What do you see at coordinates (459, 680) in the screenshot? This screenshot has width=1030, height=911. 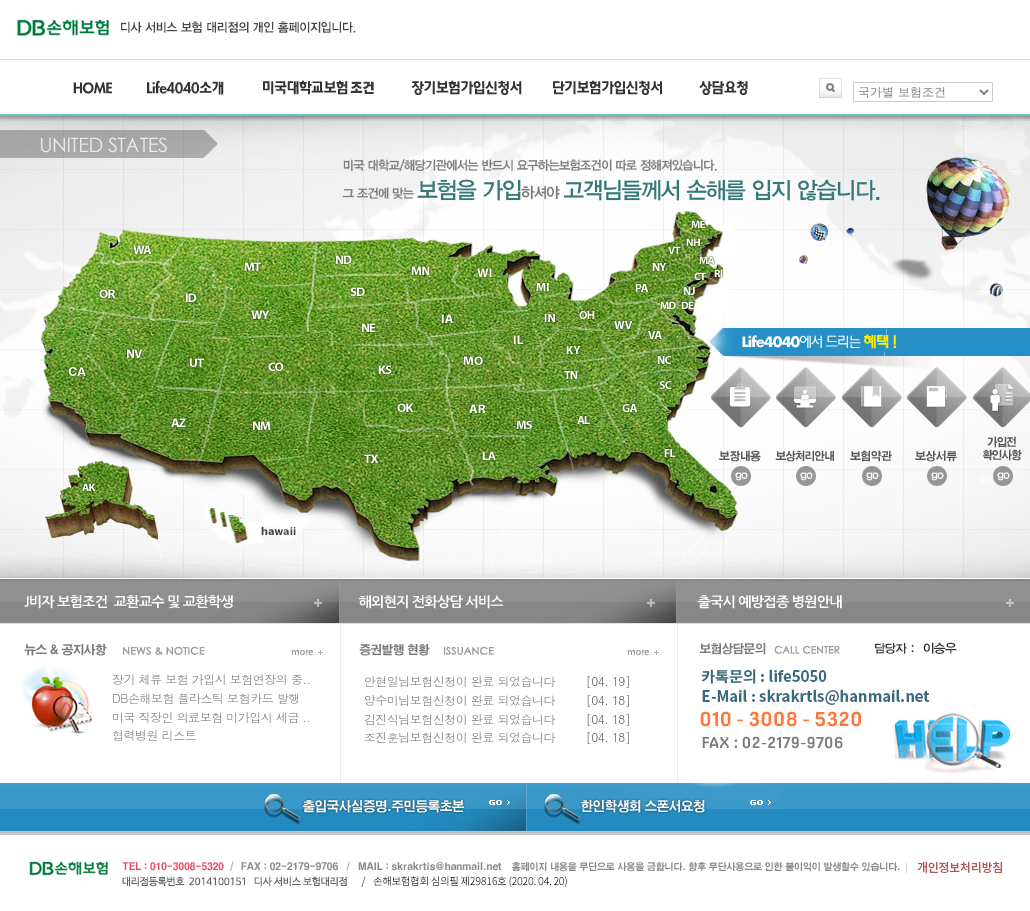 I see `안현일님보험신청이 완료 되었습니다` at bounding box center [459, 680].